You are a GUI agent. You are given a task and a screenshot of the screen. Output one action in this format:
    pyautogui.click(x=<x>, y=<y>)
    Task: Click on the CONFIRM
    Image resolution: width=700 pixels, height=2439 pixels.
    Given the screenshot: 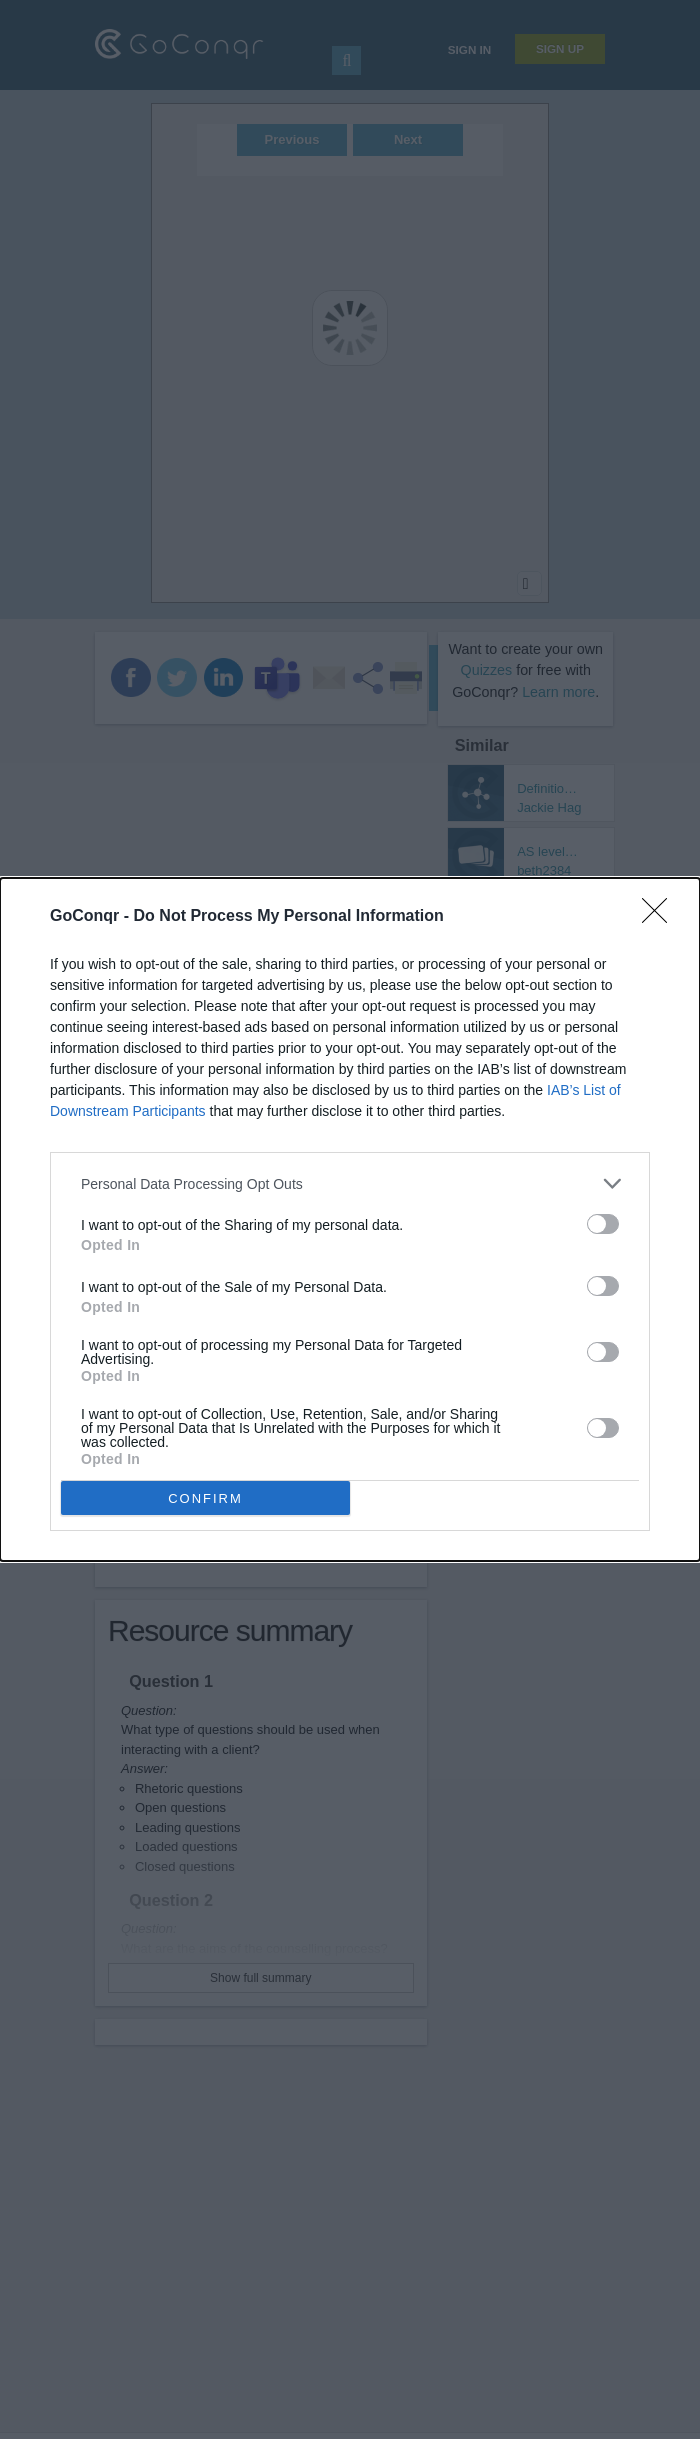 What is the action you would take?
    pyautogui.click(x=205, y=1498)
    